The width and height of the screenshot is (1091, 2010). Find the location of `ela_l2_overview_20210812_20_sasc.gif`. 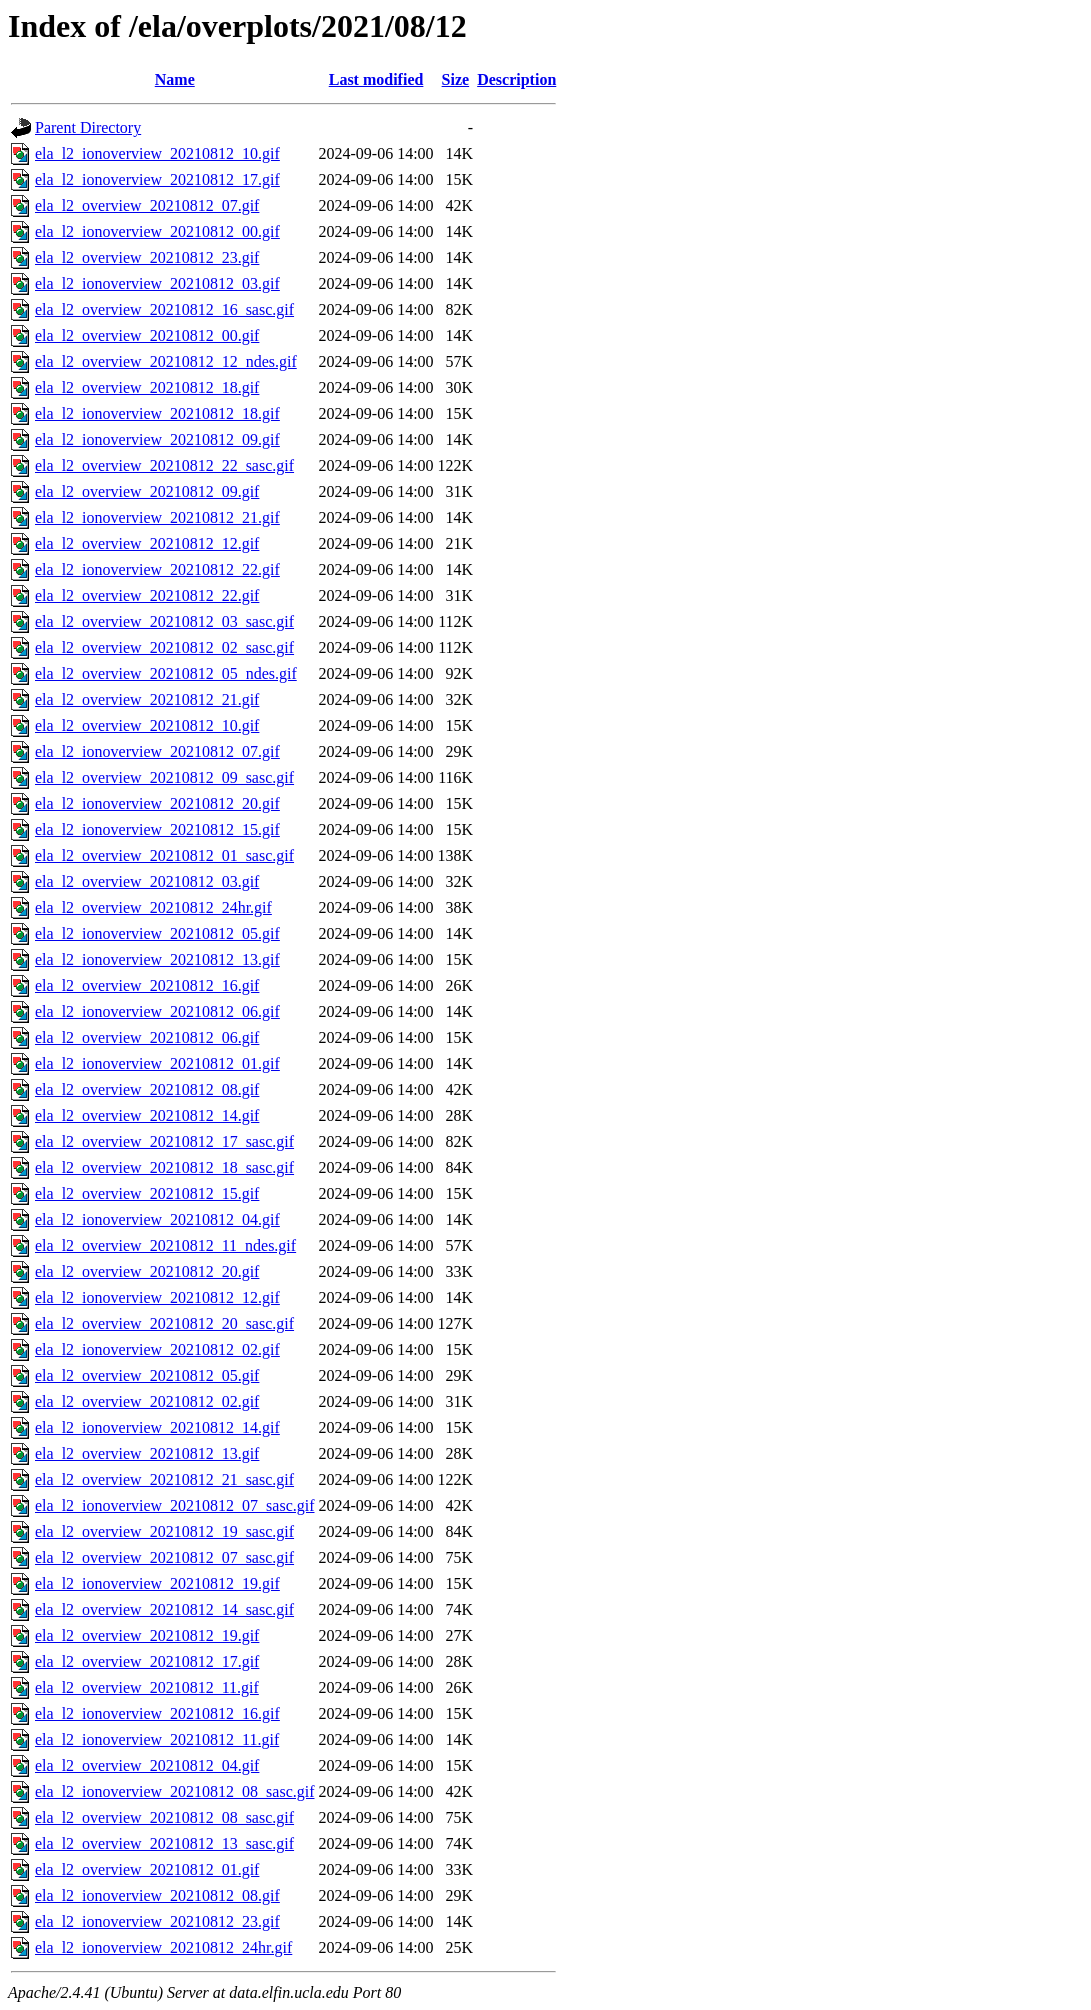

ela_l2_overview_20210812_20_sasc.gif is located at coordinates (164, 1323).